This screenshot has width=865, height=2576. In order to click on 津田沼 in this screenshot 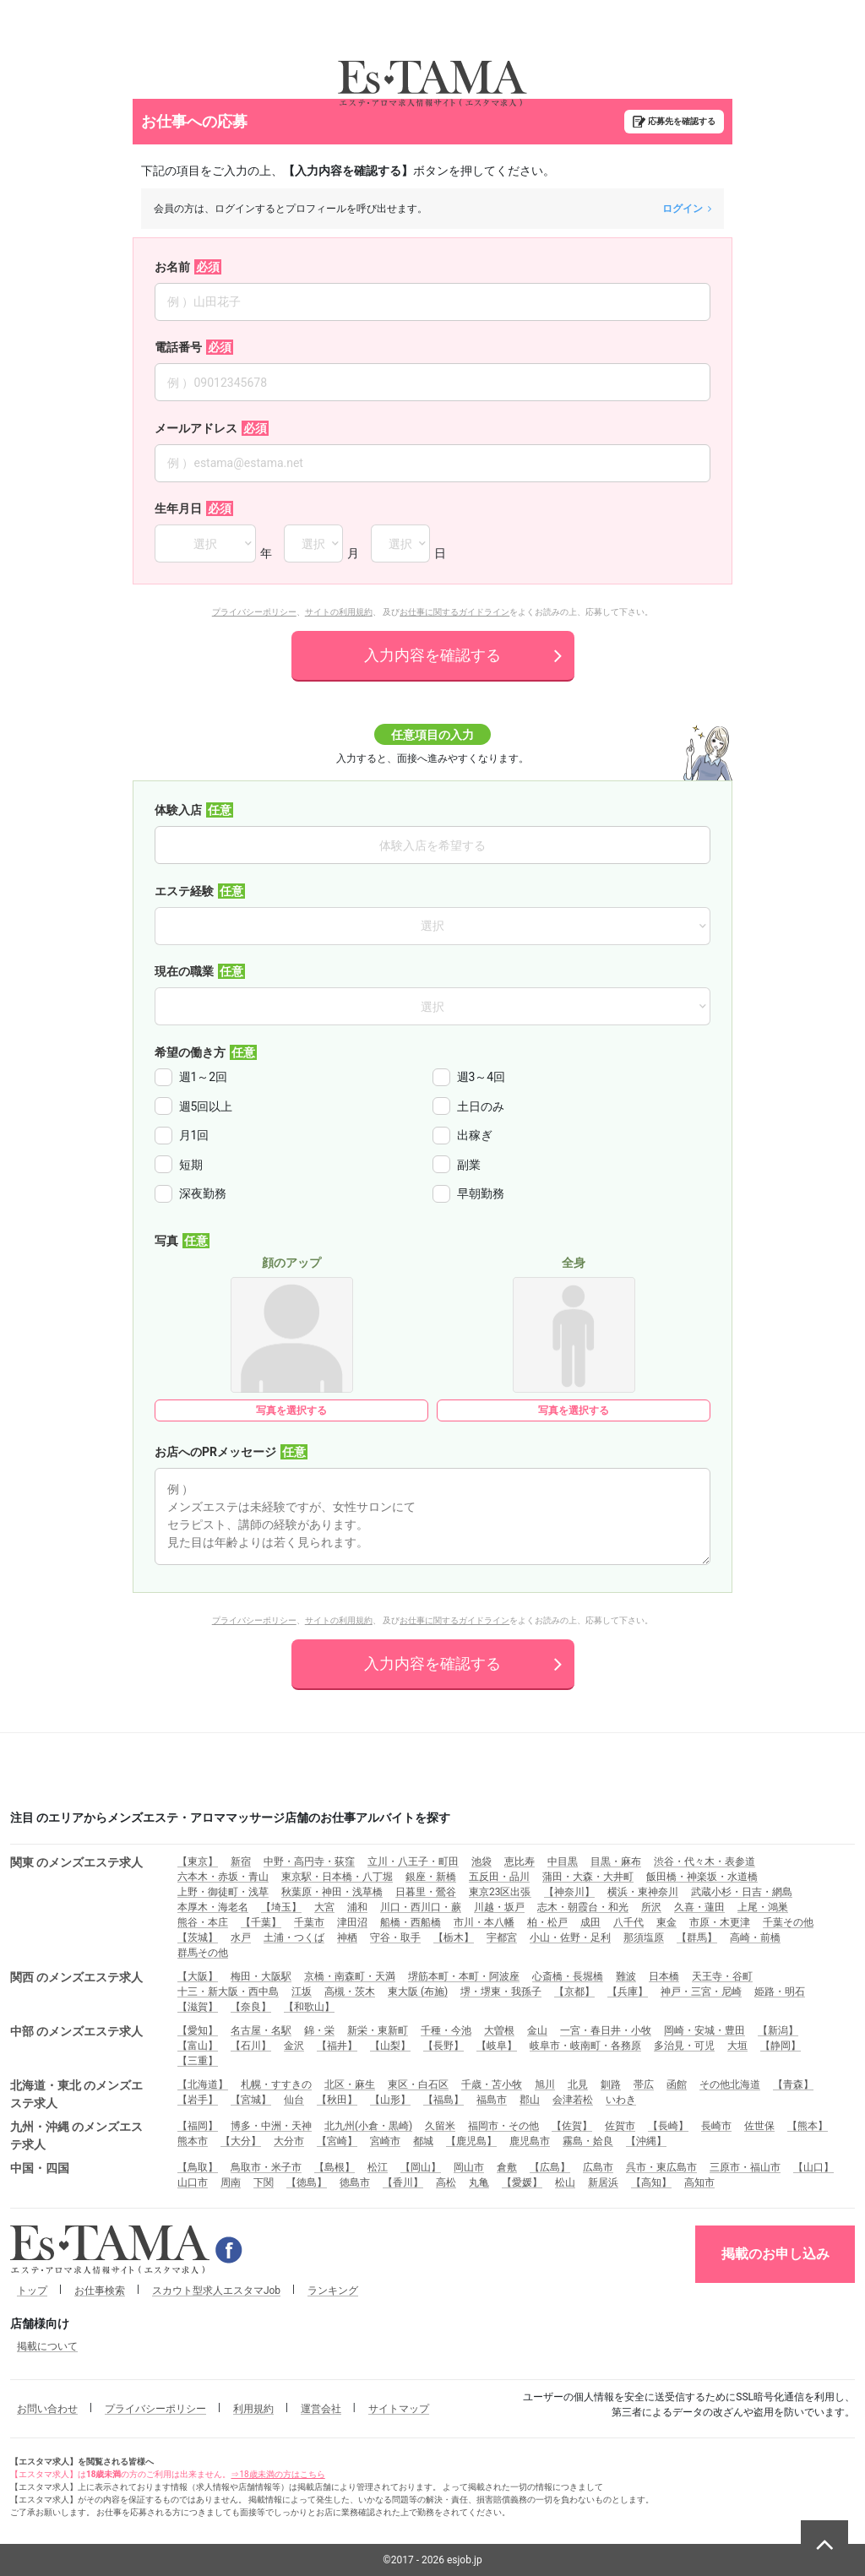, I will do `click(352, 1922)`.